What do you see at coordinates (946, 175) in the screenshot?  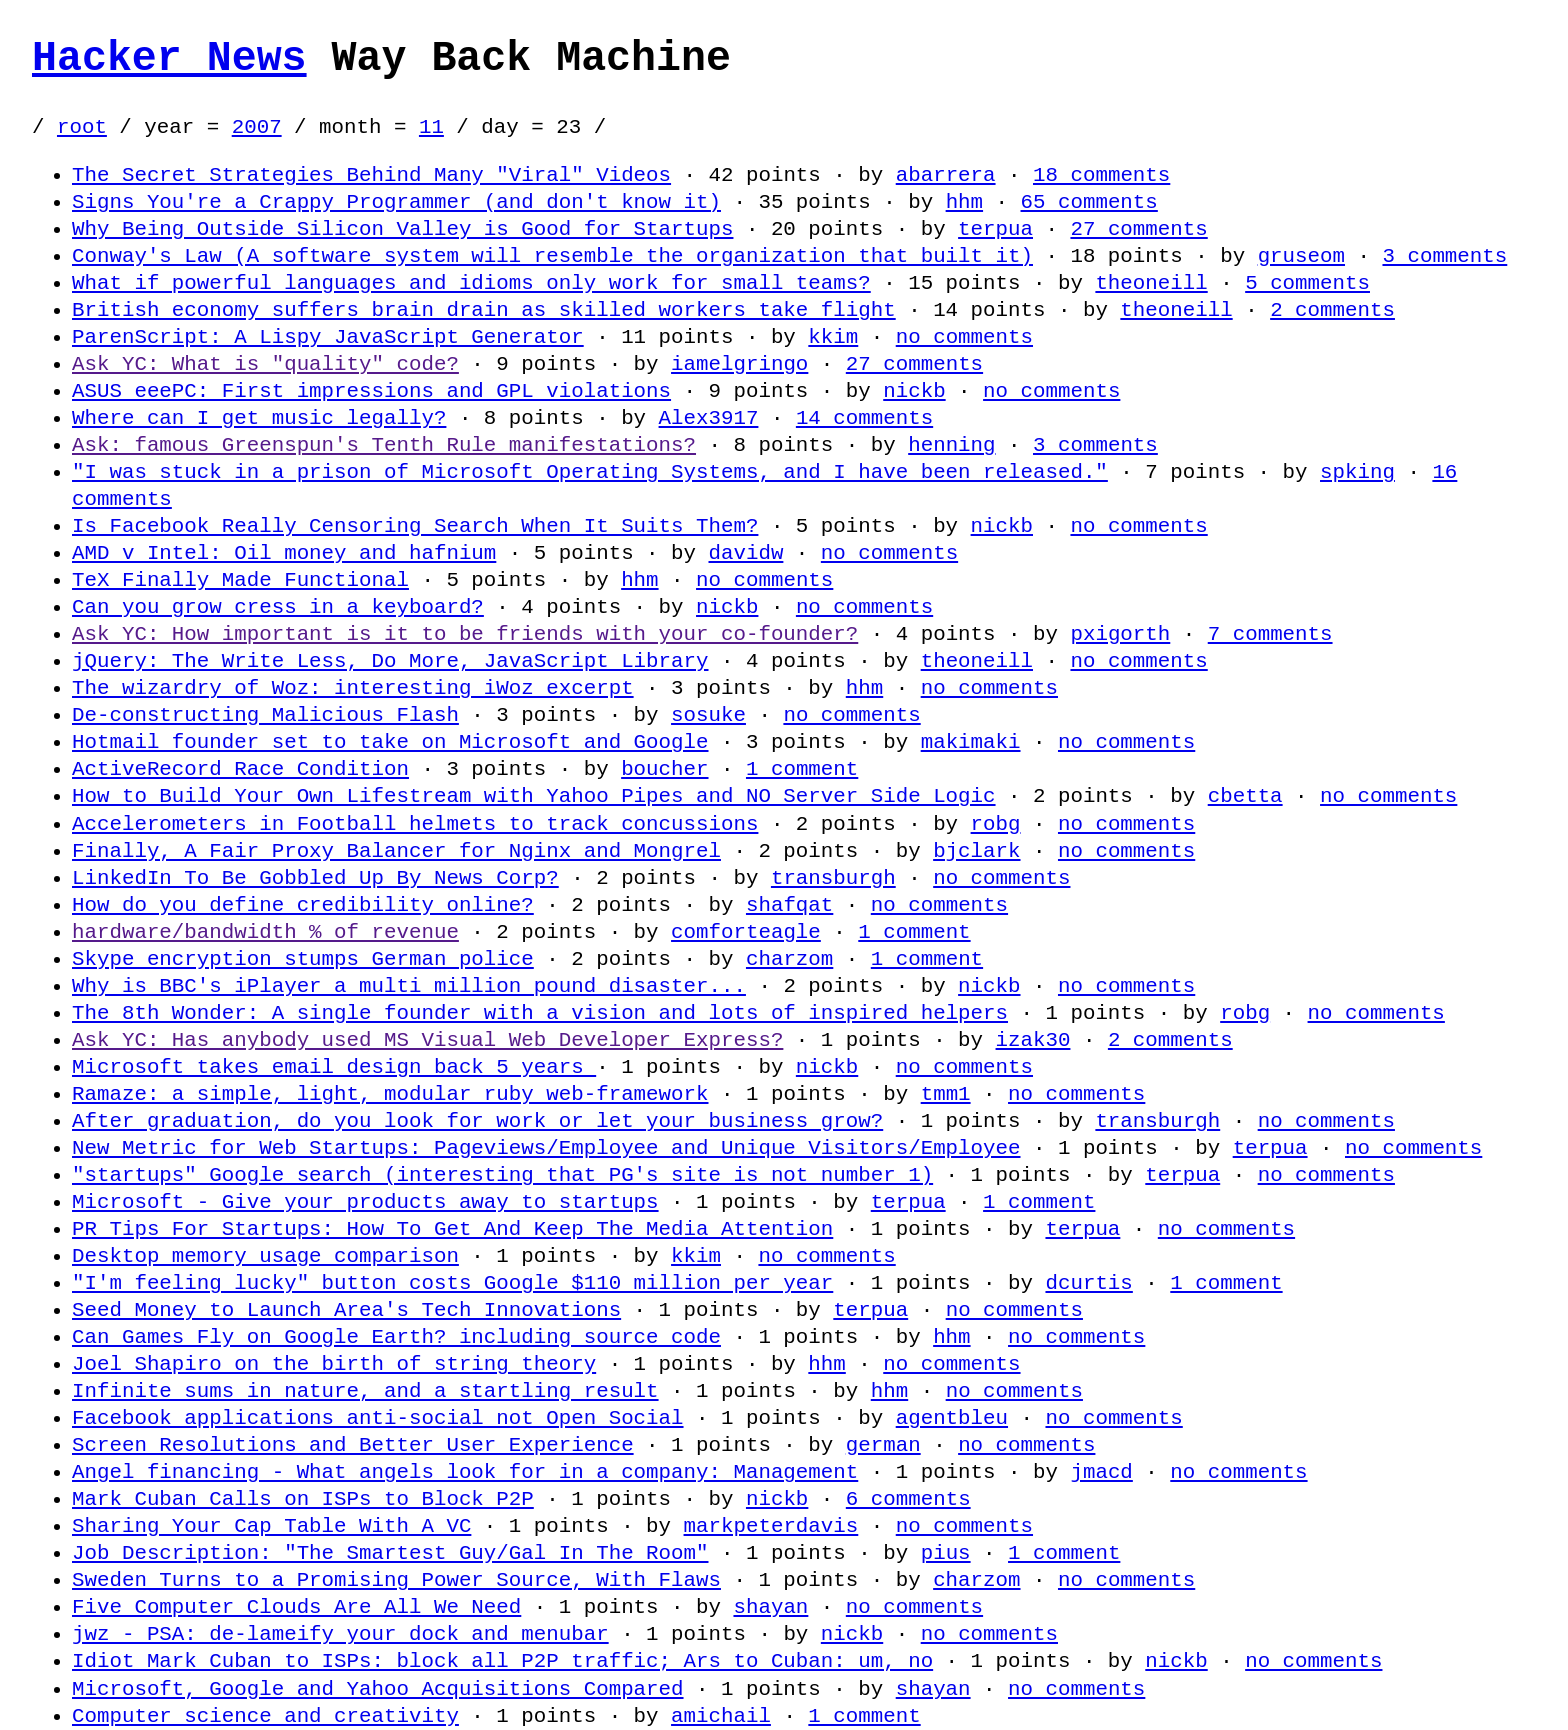 I see `abarrera` at bounding box center [946, 175].